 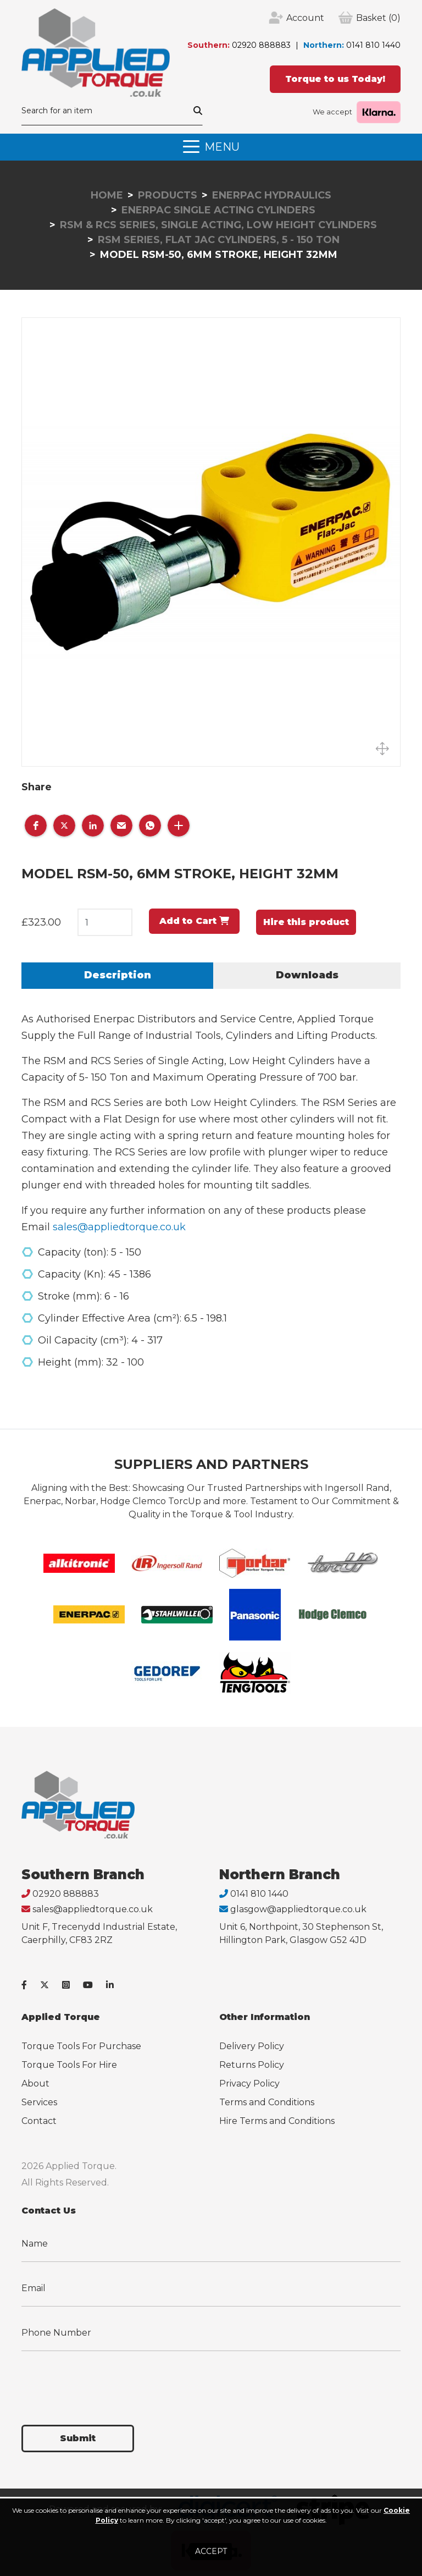 I want to click on Enerpac Single Acting Cylinders, so click(x=218, y=210).